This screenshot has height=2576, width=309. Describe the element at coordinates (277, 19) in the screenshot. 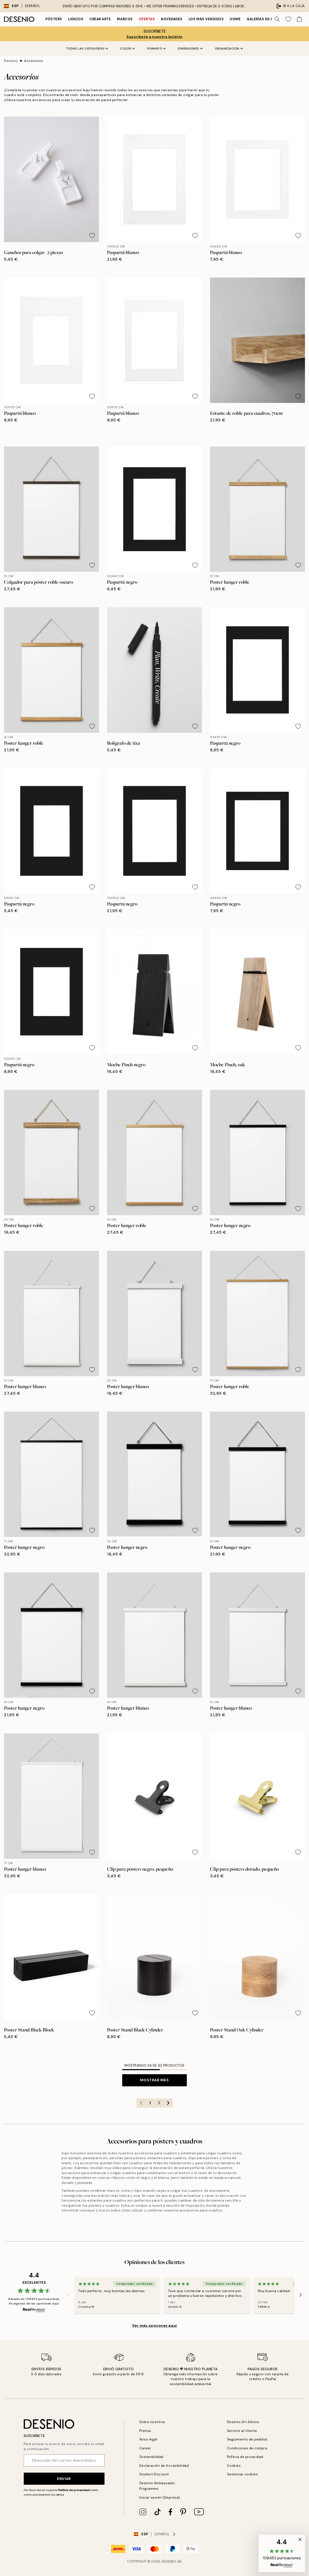

I see `[Buscar]` at that location.